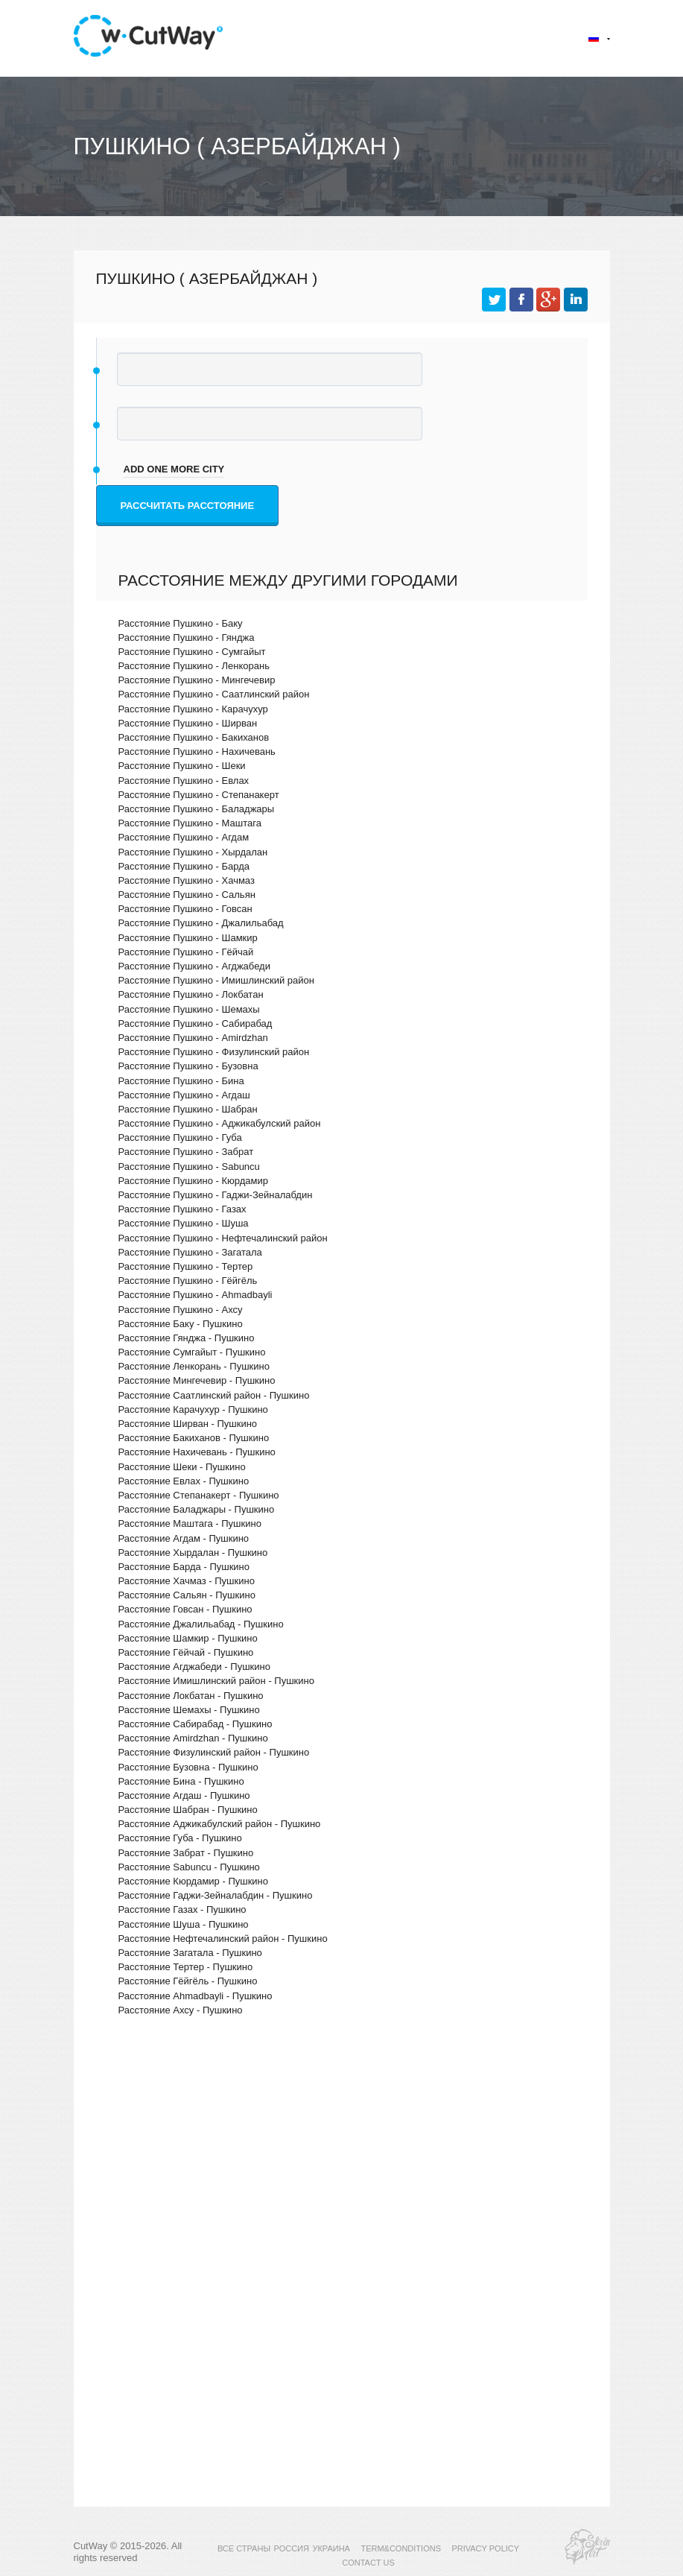  Describe the element at coordinates (188, 505) in the screenshot. I see `Рассчитать расстояние` at that location.